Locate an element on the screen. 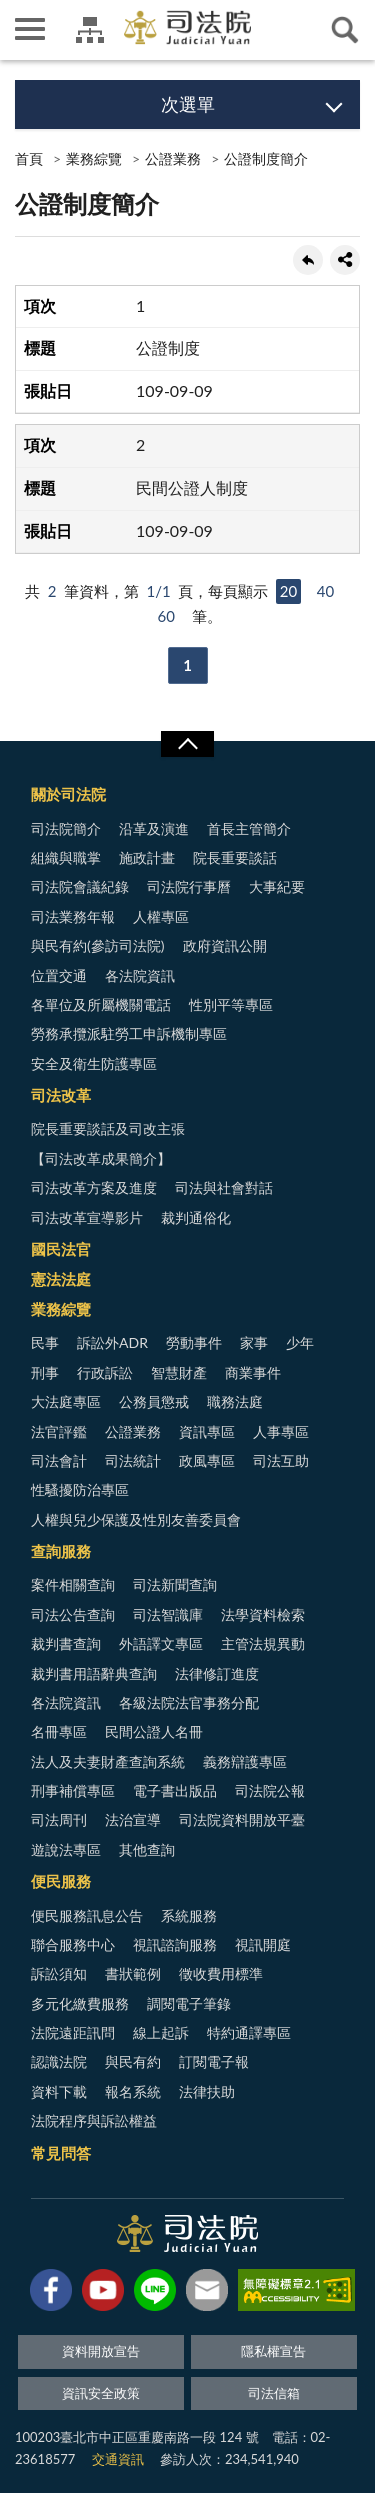 This screenshot has width=375, height=2493. 大事紀要 is located at coordinates (277, 886).